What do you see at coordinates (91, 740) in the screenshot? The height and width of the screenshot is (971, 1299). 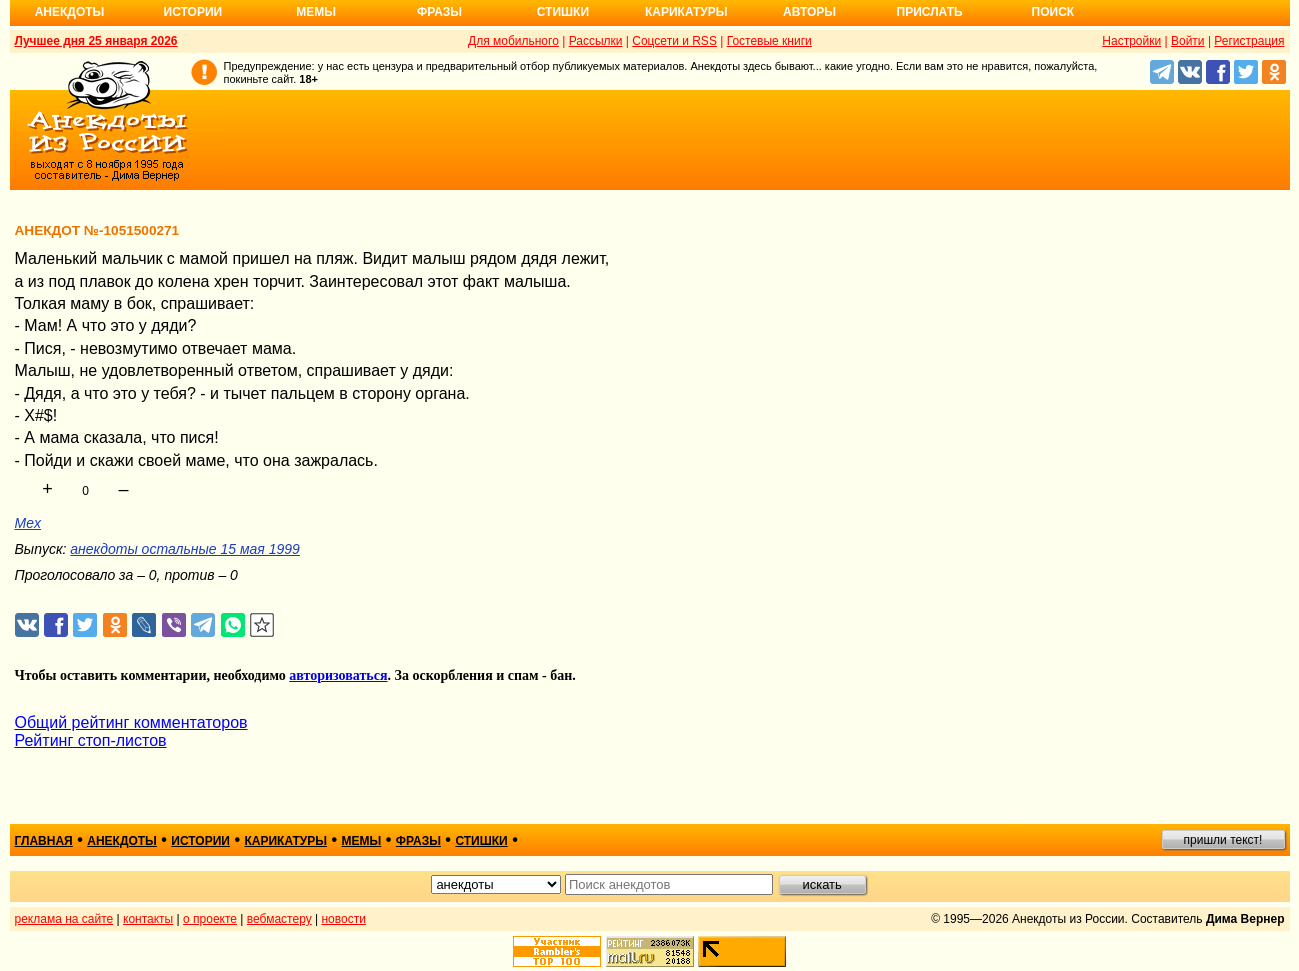 I see `Рейтинг стоп-листов` at bounding box center [91, 740].